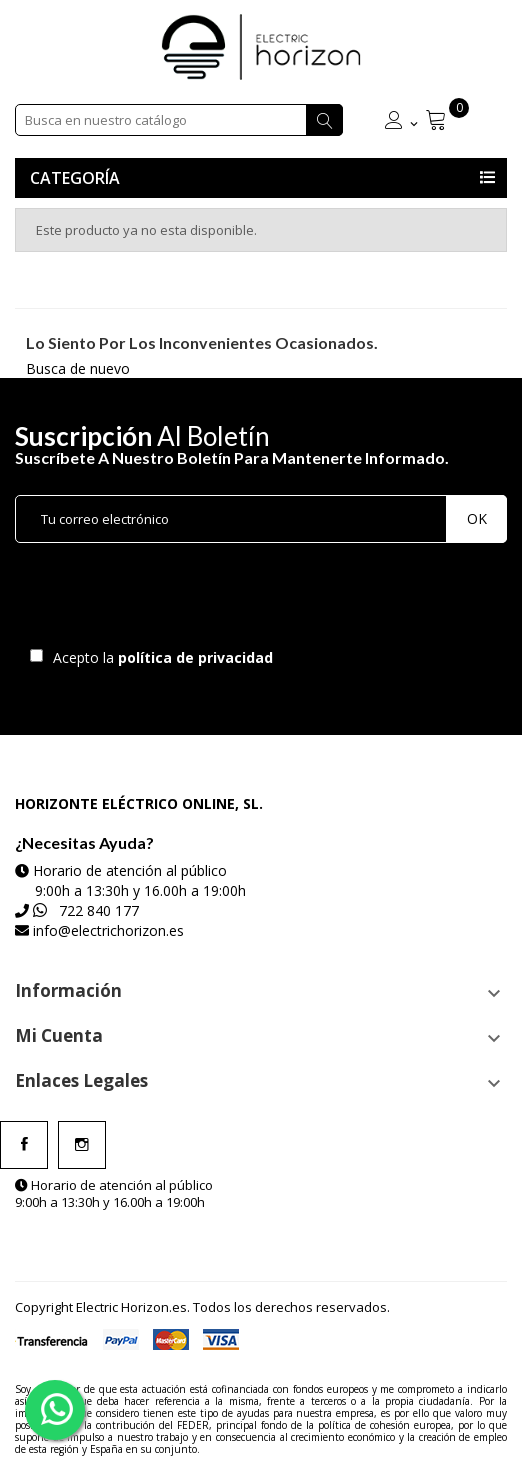 The width and height of the screenshot is (522, 1465). What do you see at coordinates (24, 1145) in the screenshot?
I see `Facebook` at bounding box center [24, 1145].